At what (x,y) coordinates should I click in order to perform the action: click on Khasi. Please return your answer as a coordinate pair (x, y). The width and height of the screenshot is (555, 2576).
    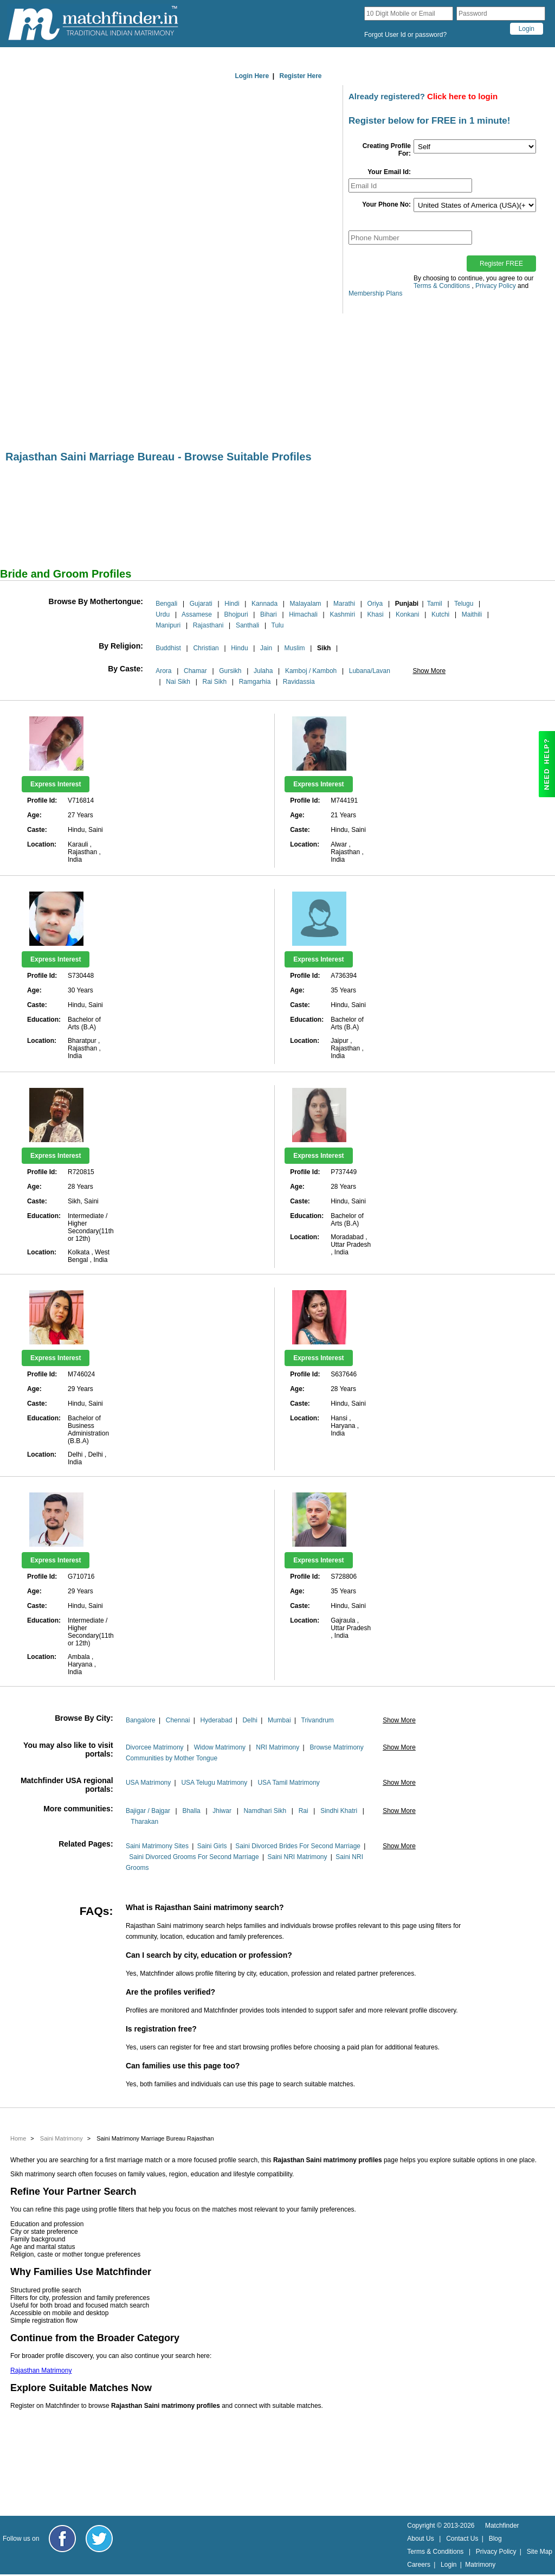
    Looking at the image, I should click on (375, 614).